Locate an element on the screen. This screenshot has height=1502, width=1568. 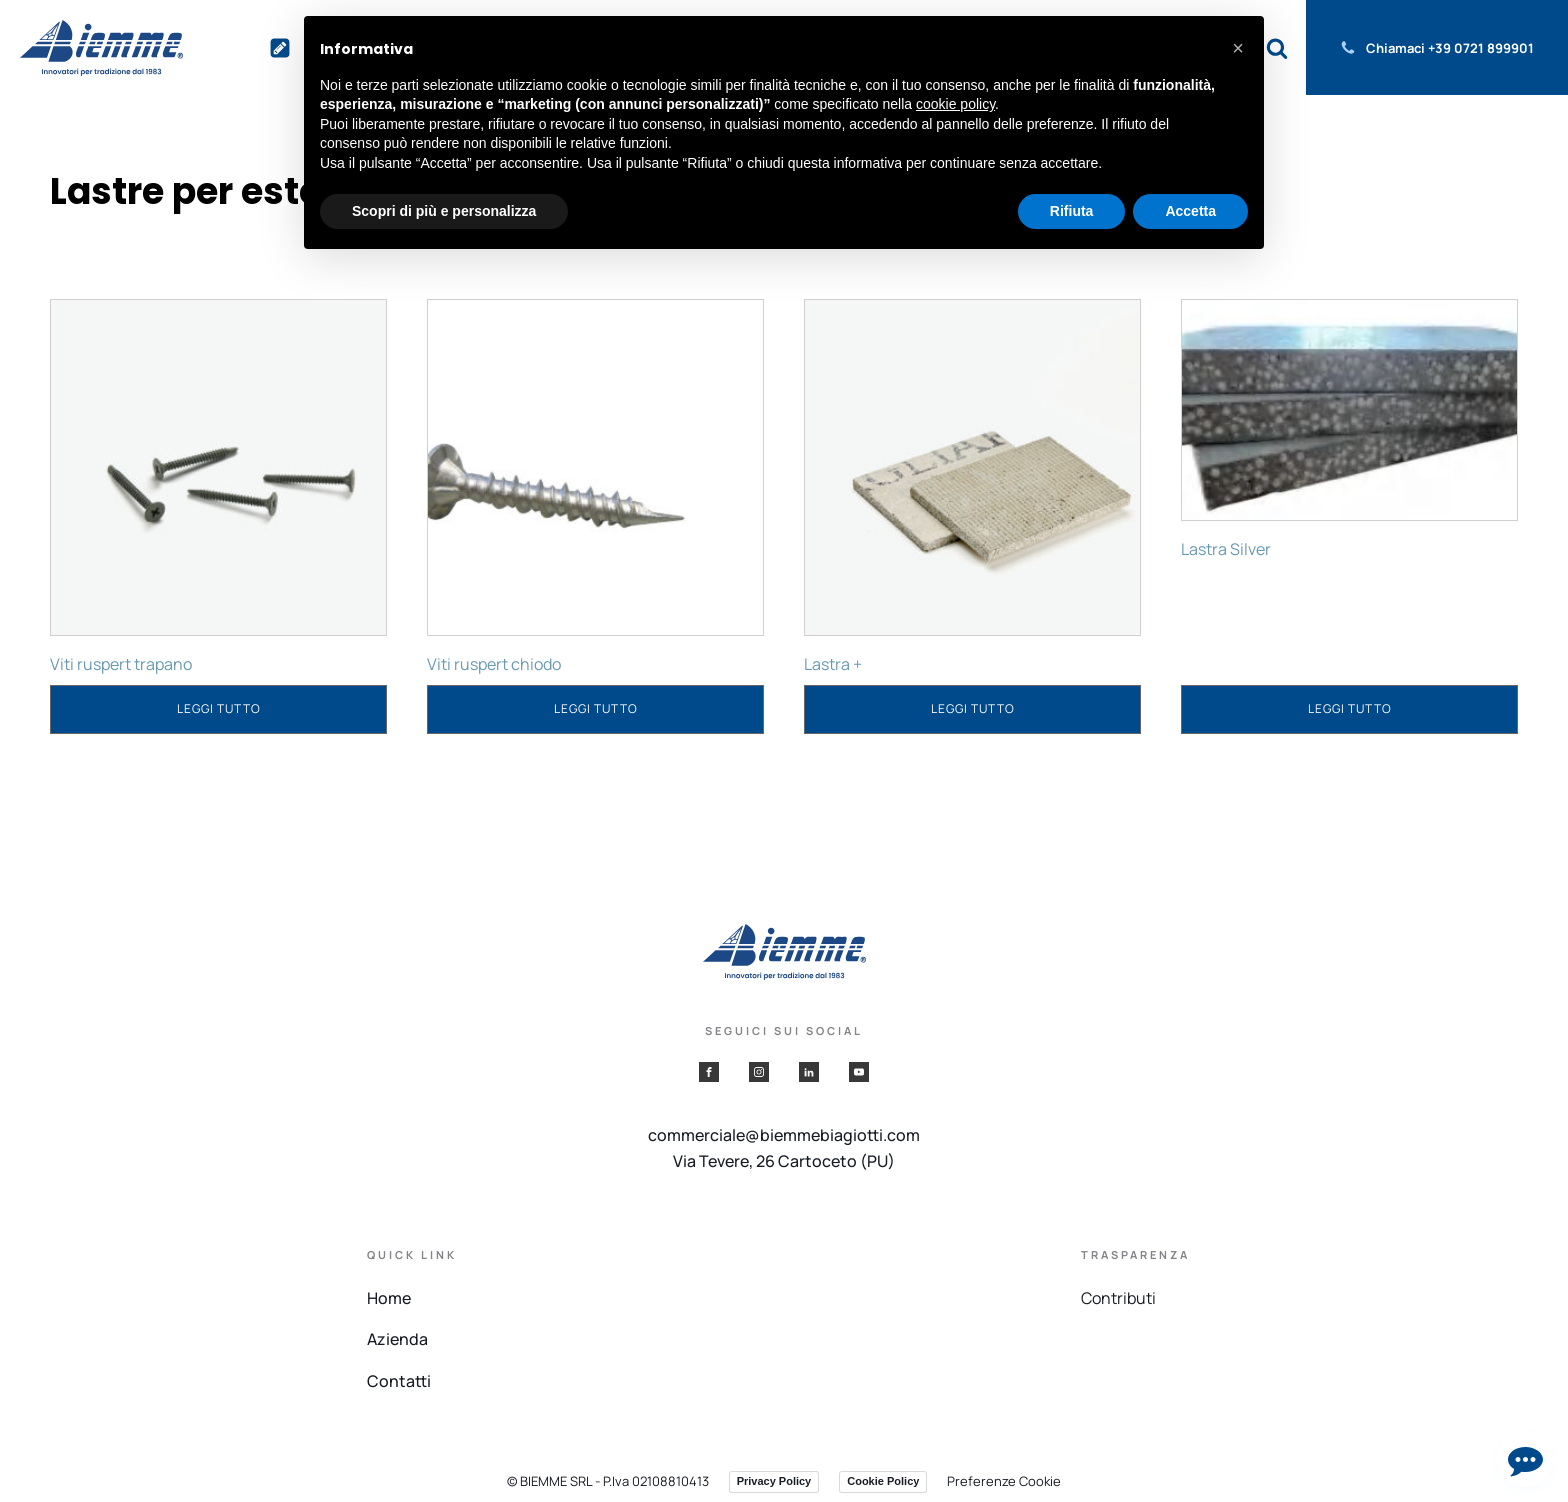
cookie policy [button] is located at coordinates (955, 104).